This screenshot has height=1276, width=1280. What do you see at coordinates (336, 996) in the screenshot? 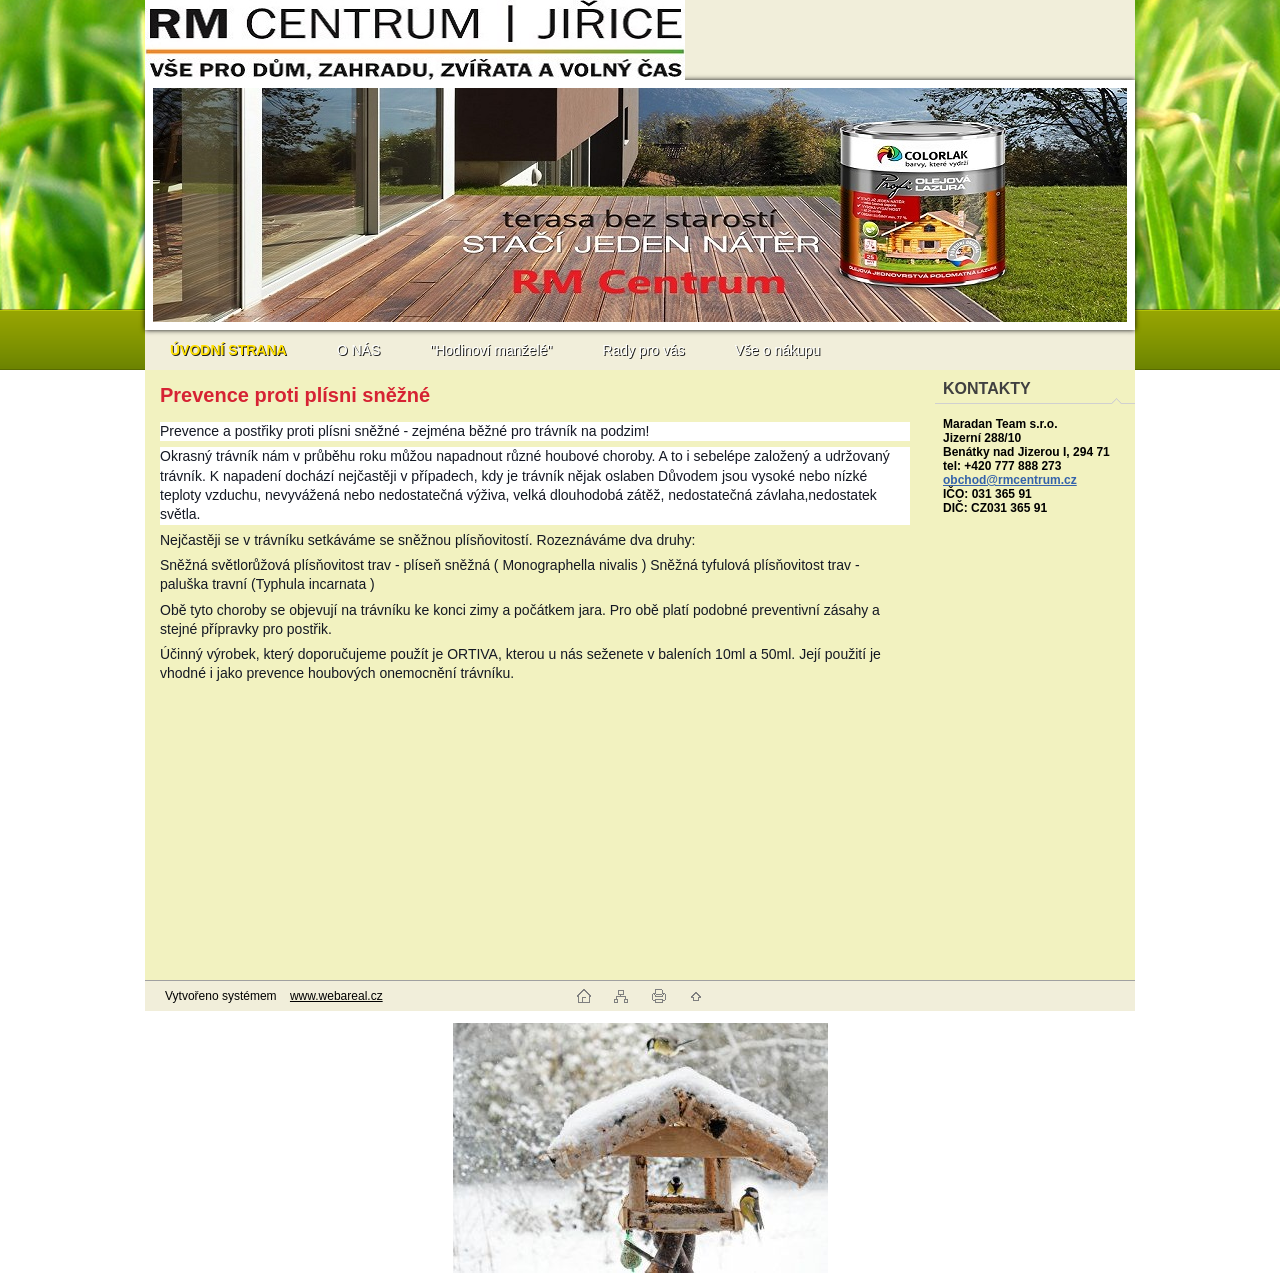
I see `www.webareal.cz` at bounding box center [336, 996].